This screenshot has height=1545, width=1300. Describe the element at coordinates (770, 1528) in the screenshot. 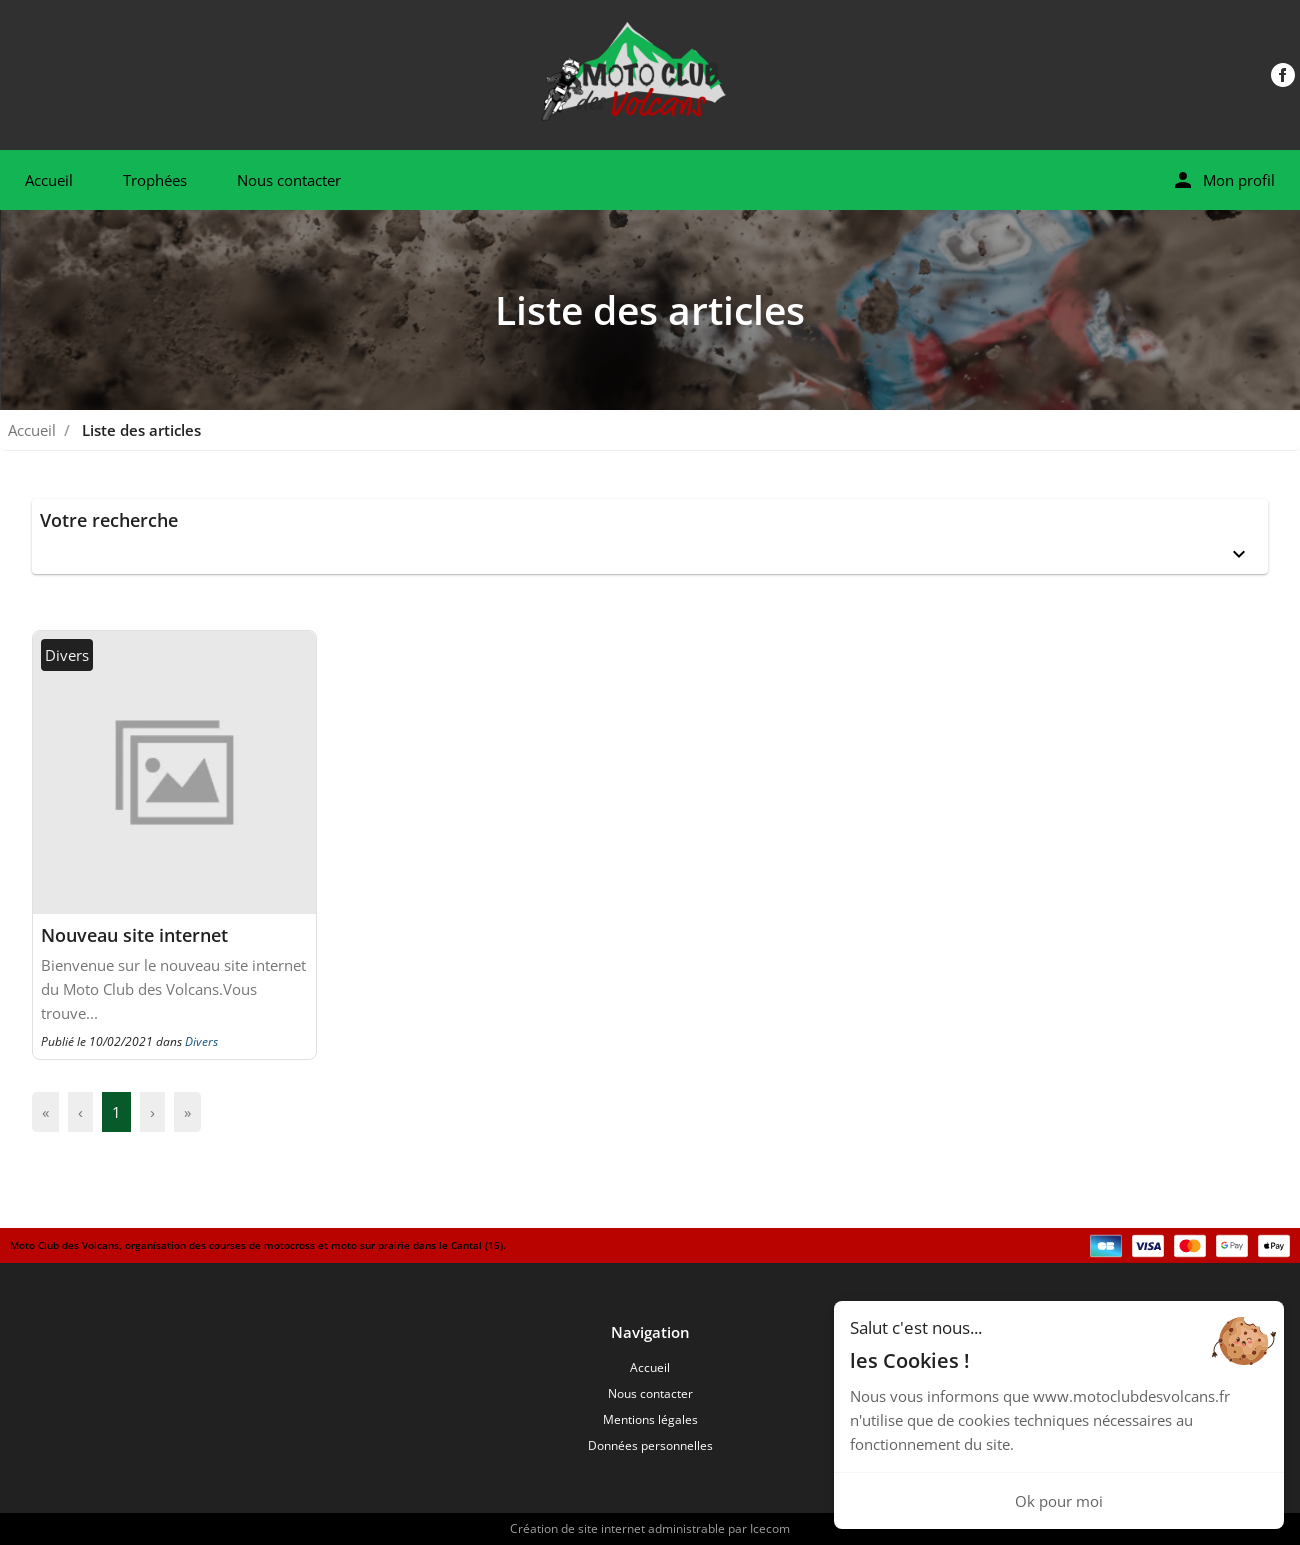

I see `Icecom` at that location.